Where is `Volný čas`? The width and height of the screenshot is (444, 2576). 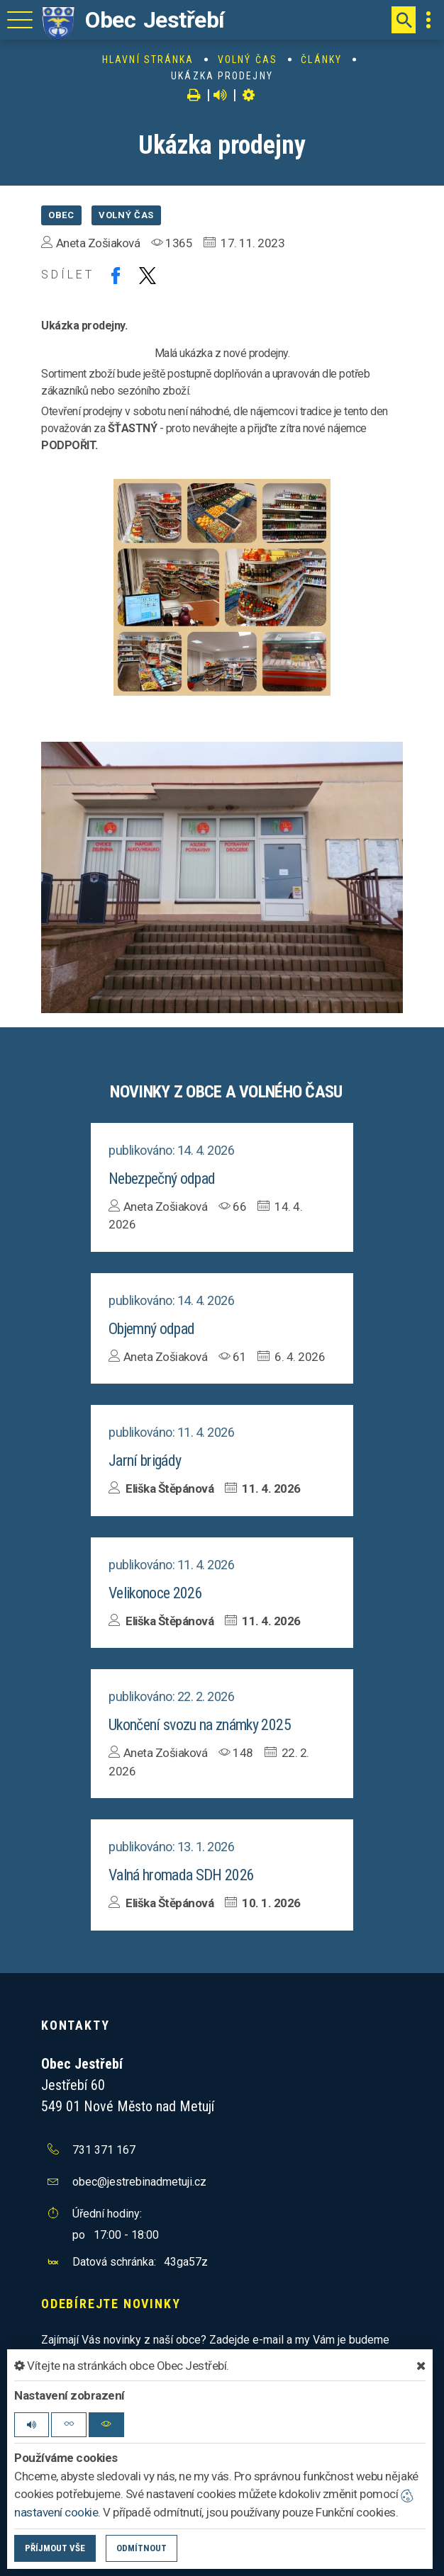 Volný čas is located at coordinates (247, 59).